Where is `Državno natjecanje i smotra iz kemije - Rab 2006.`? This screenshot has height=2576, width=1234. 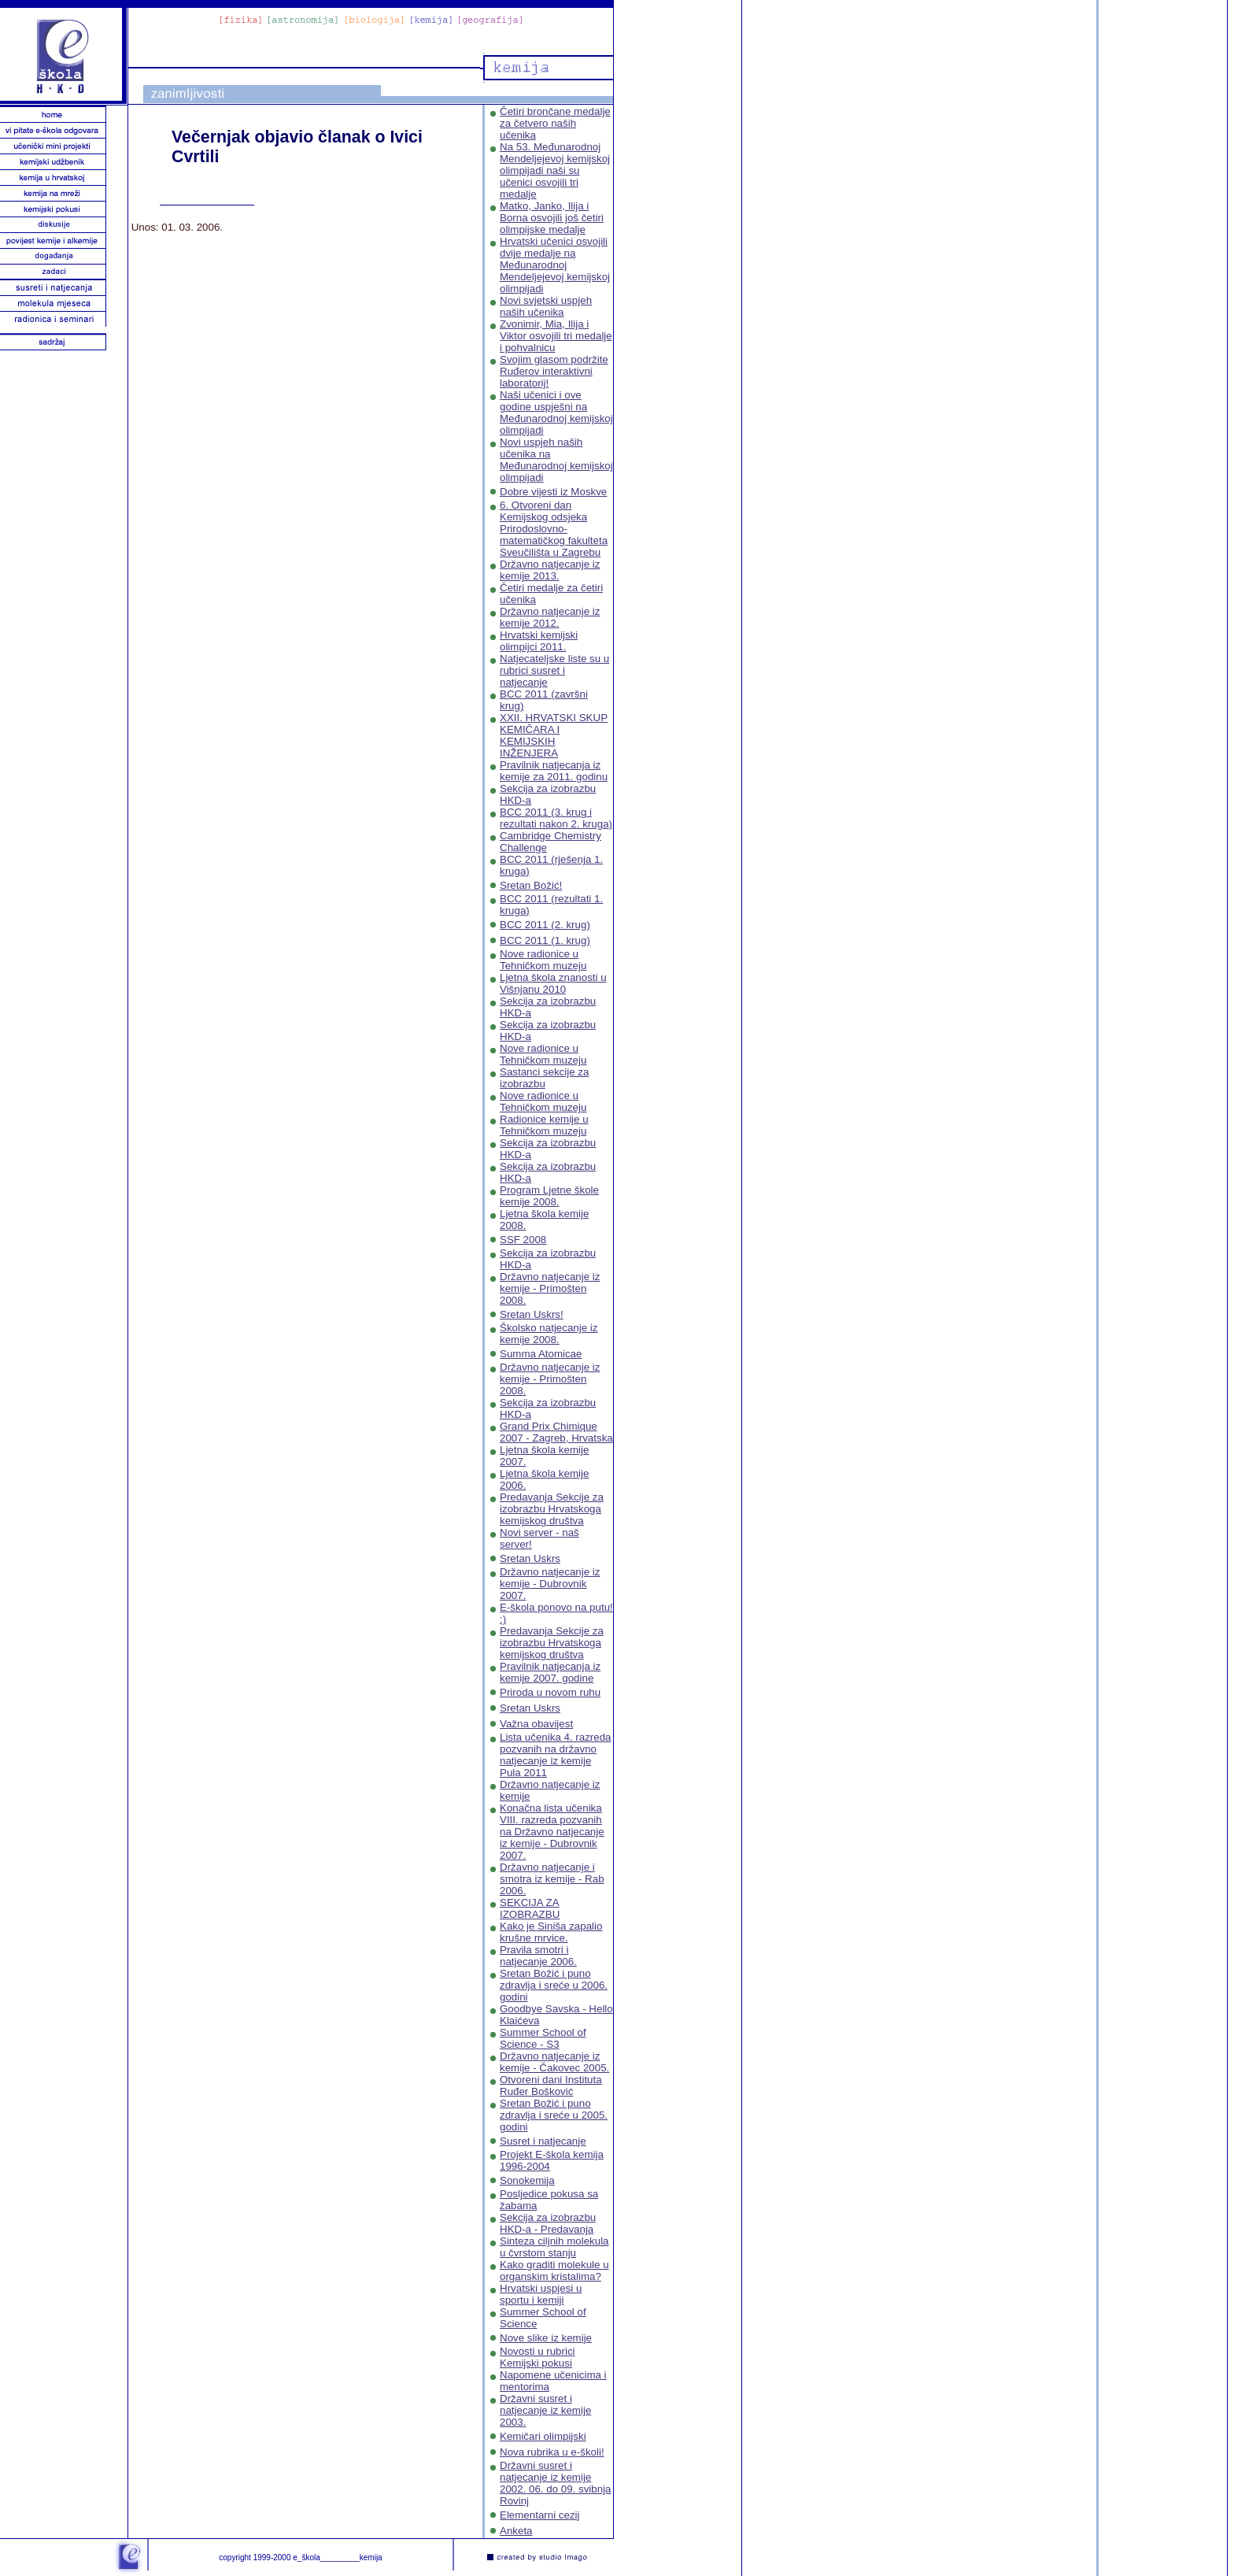
Državno natjecanje i smotra iz kemije - Rab 2006. is located at coordinates (552, 1879).